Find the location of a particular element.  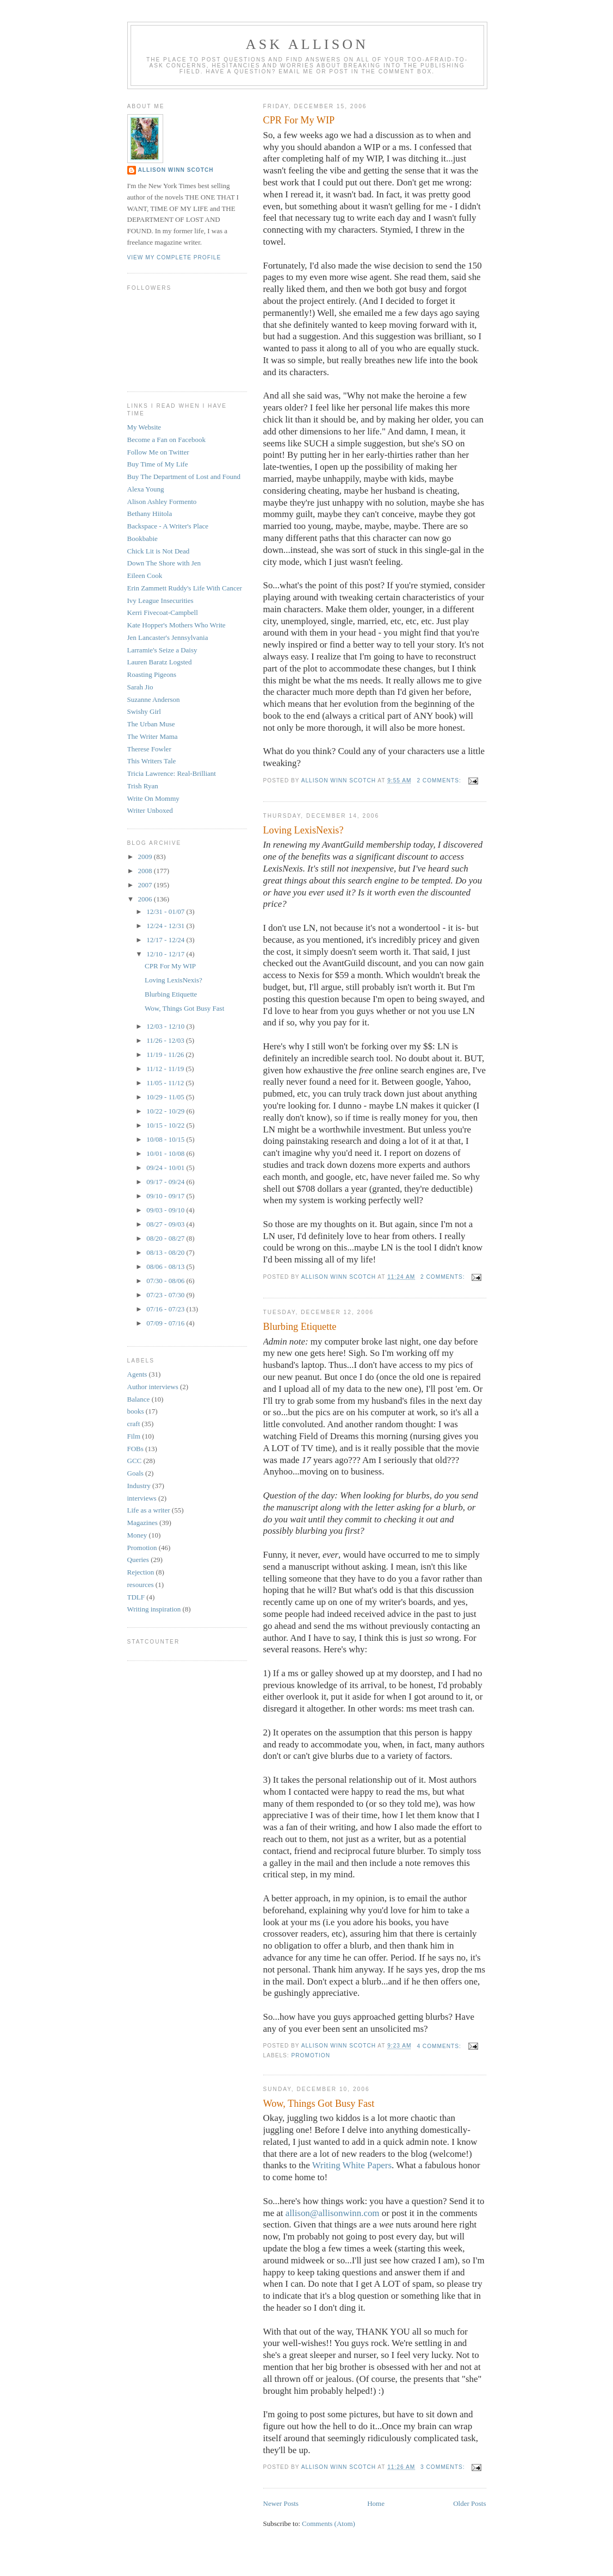

View my complete profile is located at coordinates (174, 257).